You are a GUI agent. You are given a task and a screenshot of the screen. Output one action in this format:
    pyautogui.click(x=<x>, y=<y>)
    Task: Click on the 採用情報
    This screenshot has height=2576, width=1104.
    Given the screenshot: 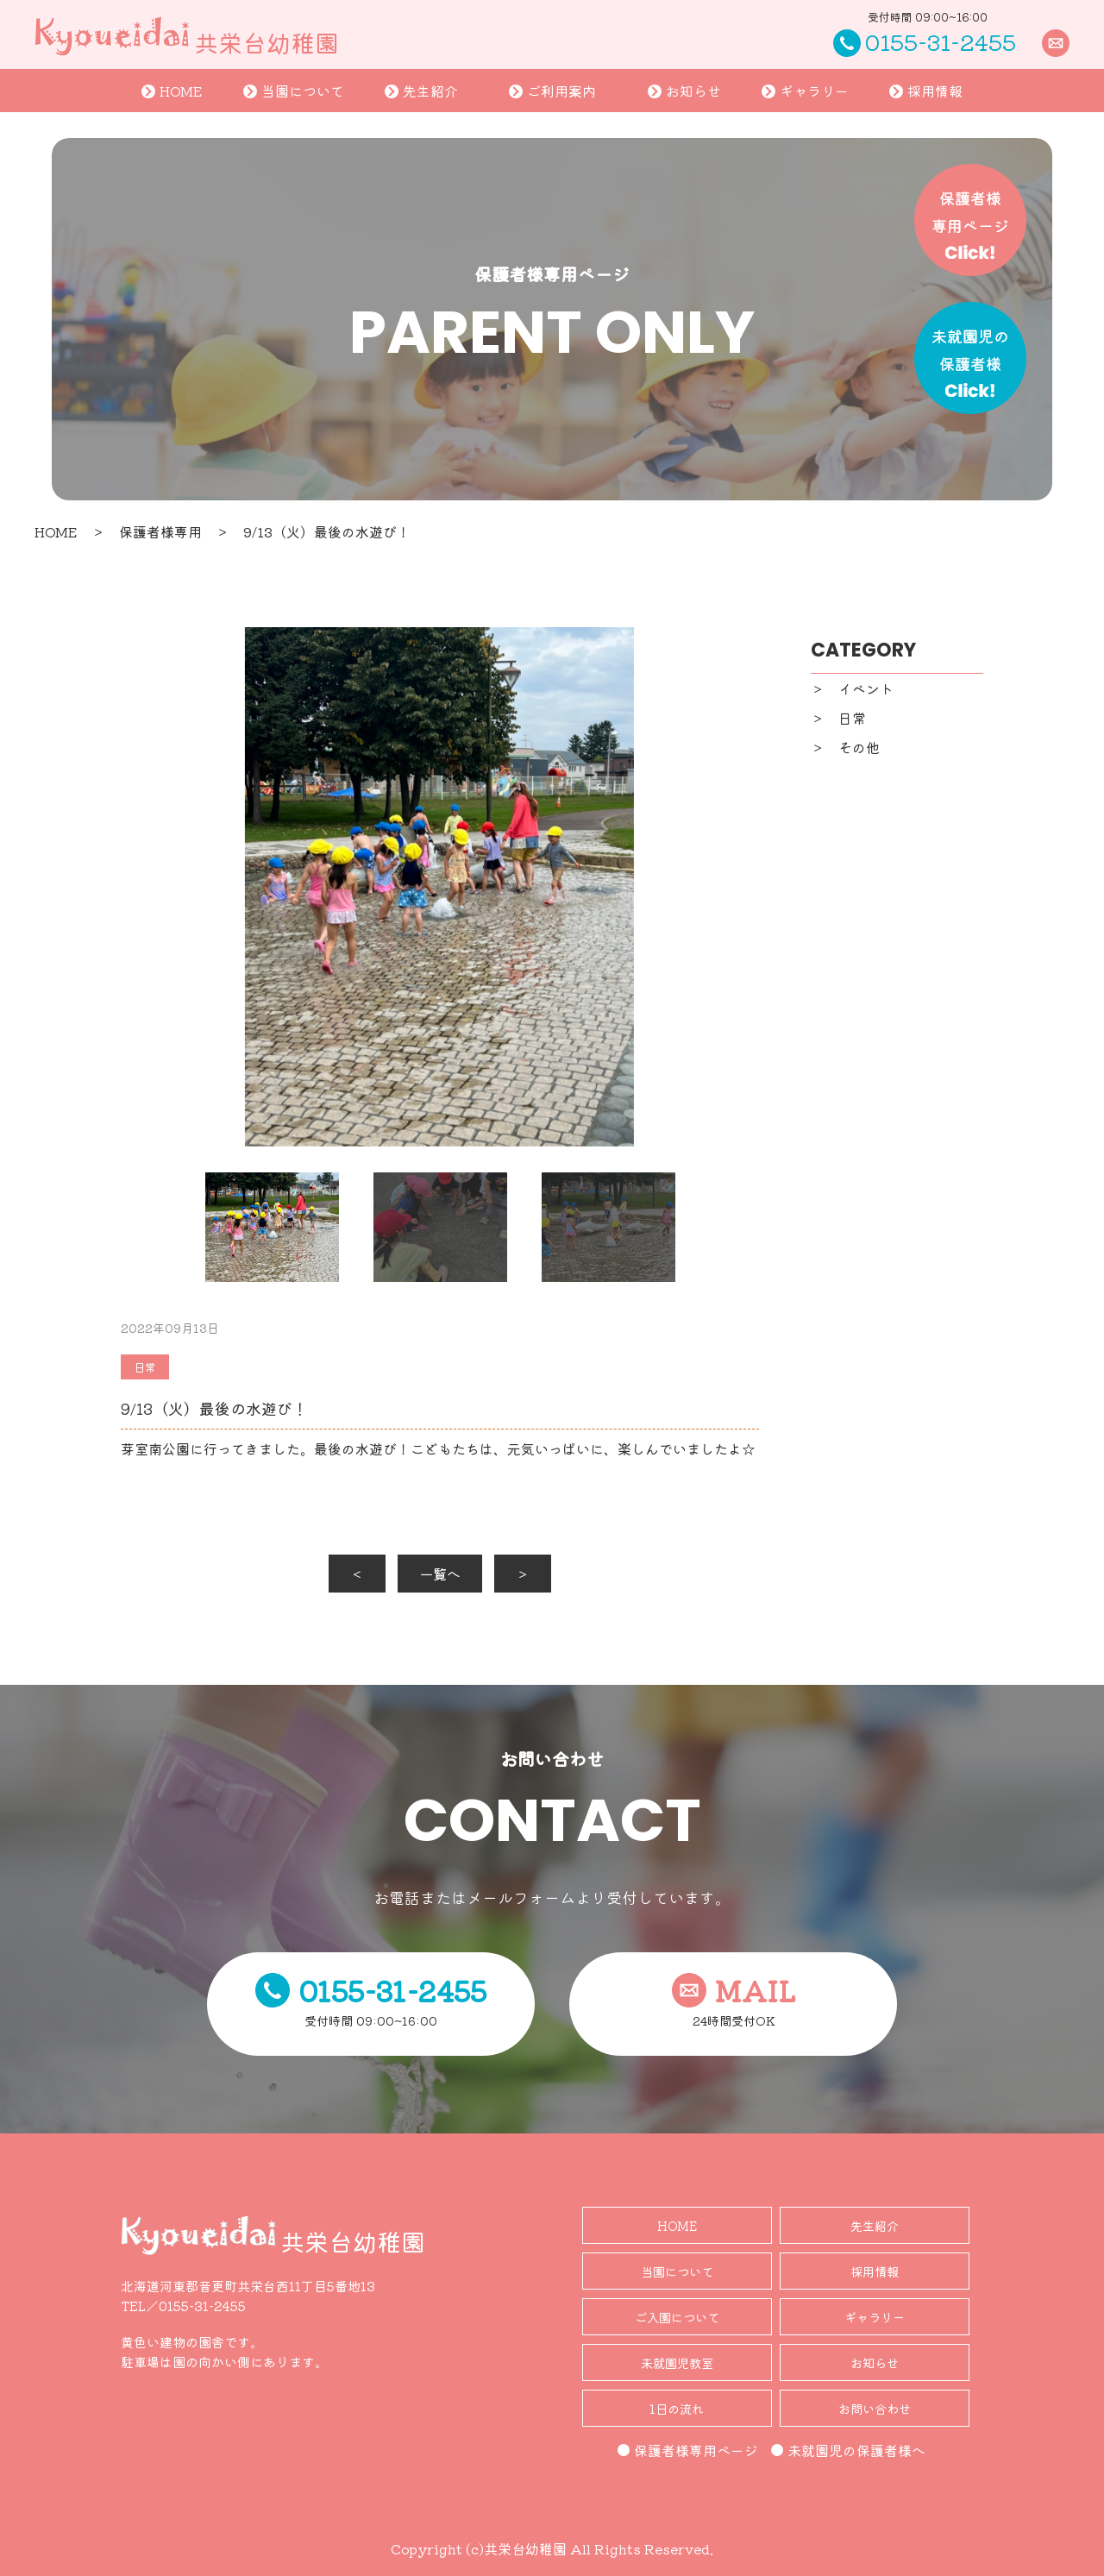 What is the action you would take?
    pyautogui.click(x=926, y=90)
    